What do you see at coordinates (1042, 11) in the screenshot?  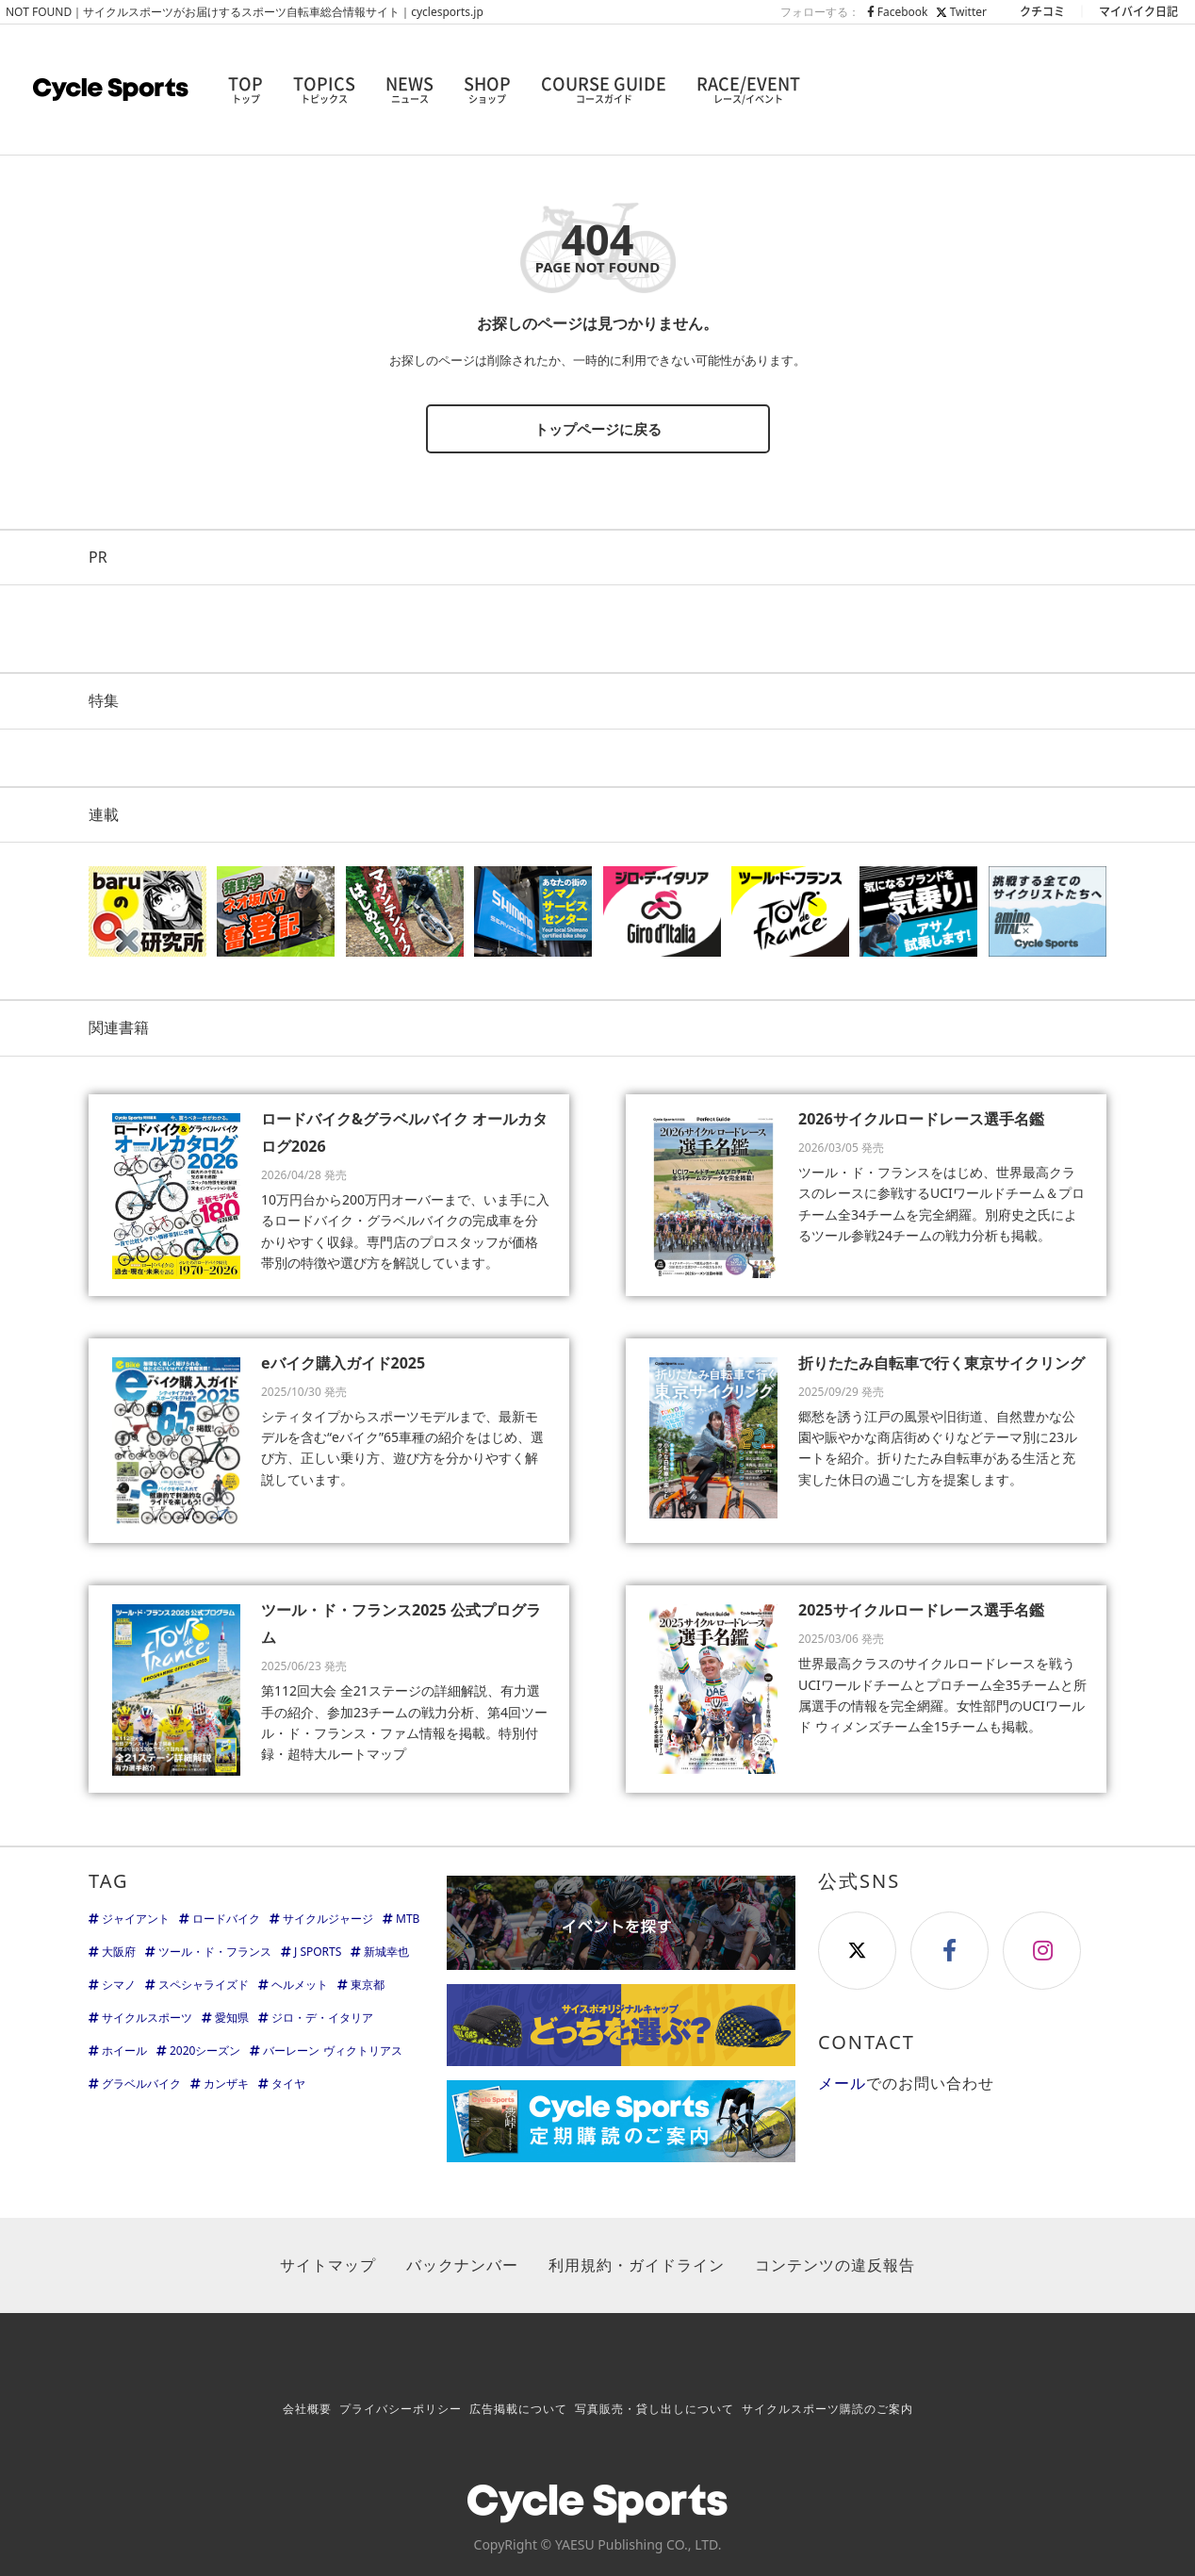 I see `クチコミ` at bounding box center [1042, 11].